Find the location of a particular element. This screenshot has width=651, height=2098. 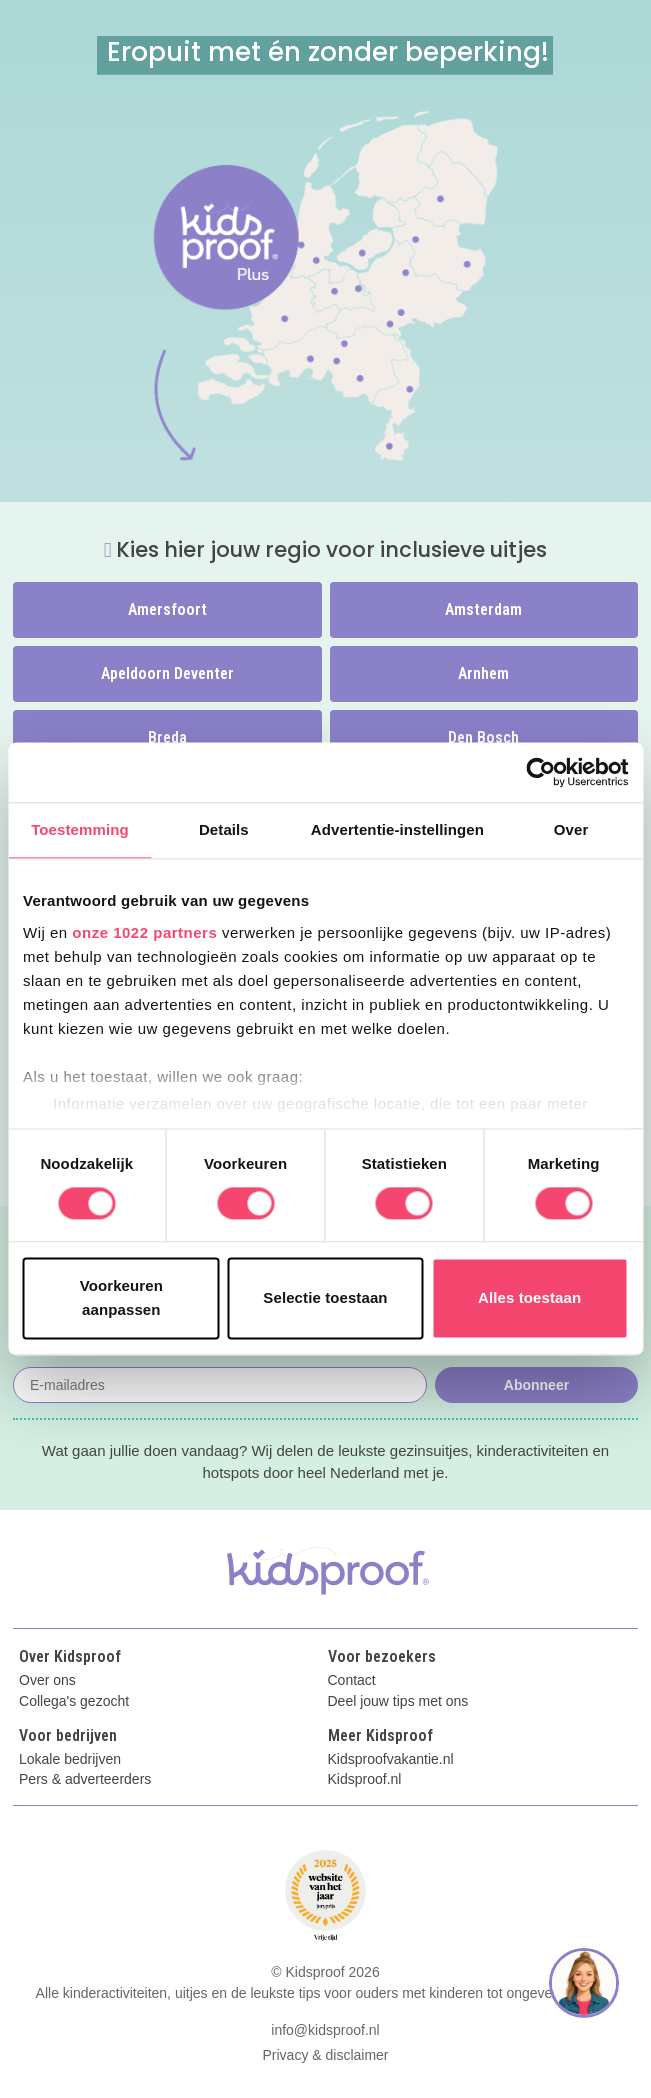

Pers & adverteerders is located at coordinates (85, 1779).